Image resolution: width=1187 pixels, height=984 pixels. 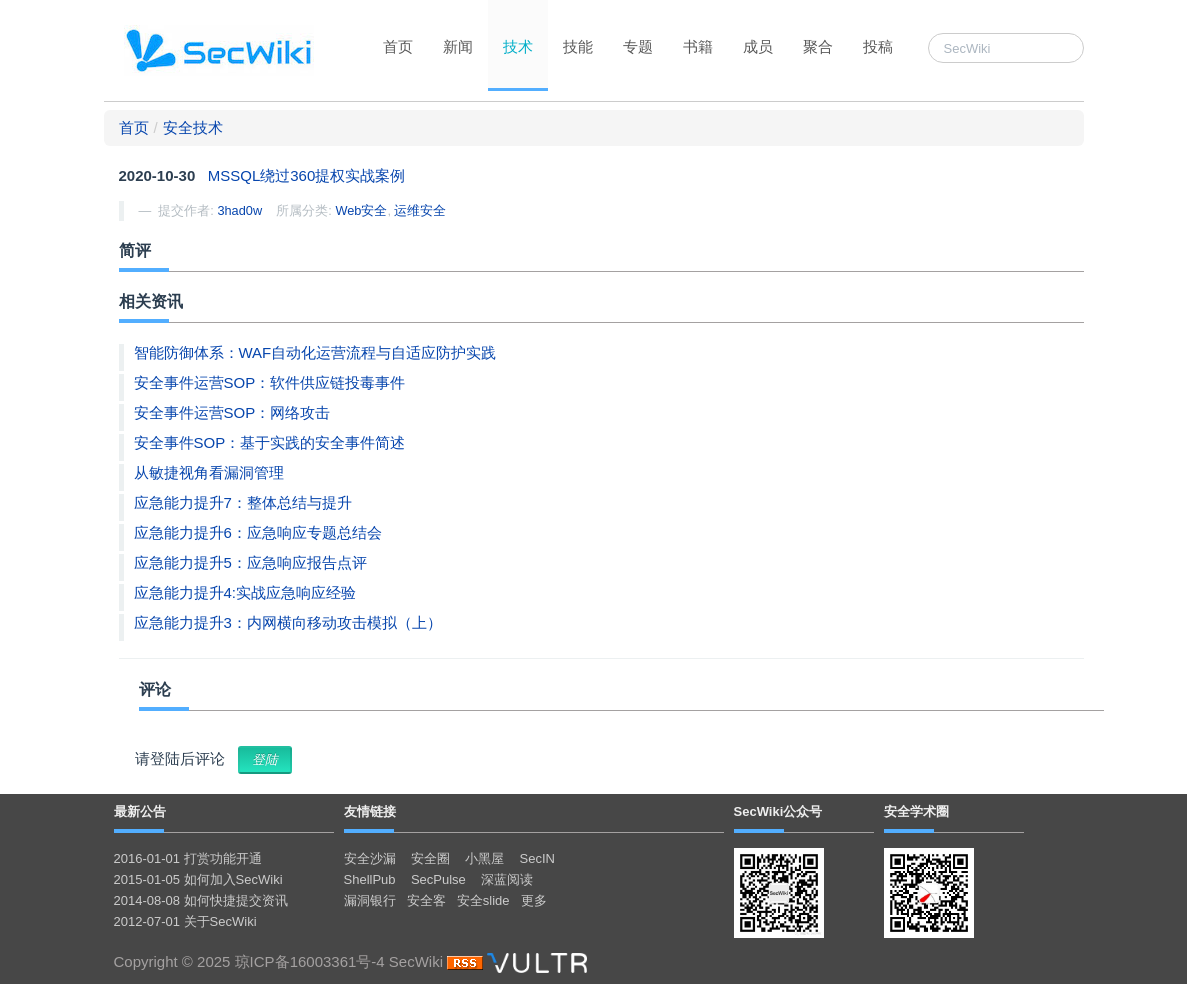 What do you see at coordinates (232, 412) in the screenshot?
I see `安全事件运营SOP：网络攻击` at bounding box center [232, 412].